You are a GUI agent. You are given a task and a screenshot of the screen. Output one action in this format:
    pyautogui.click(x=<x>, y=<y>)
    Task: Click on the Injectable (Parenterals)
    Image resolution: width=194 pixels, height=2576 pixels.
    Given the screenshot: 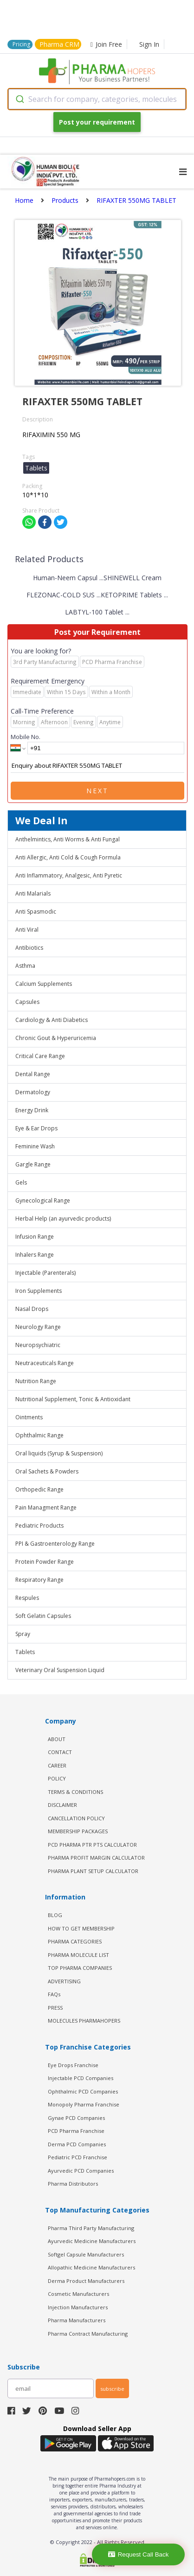 What is the action you would take?
    pyautogui.click(x=45, y=1273)
    